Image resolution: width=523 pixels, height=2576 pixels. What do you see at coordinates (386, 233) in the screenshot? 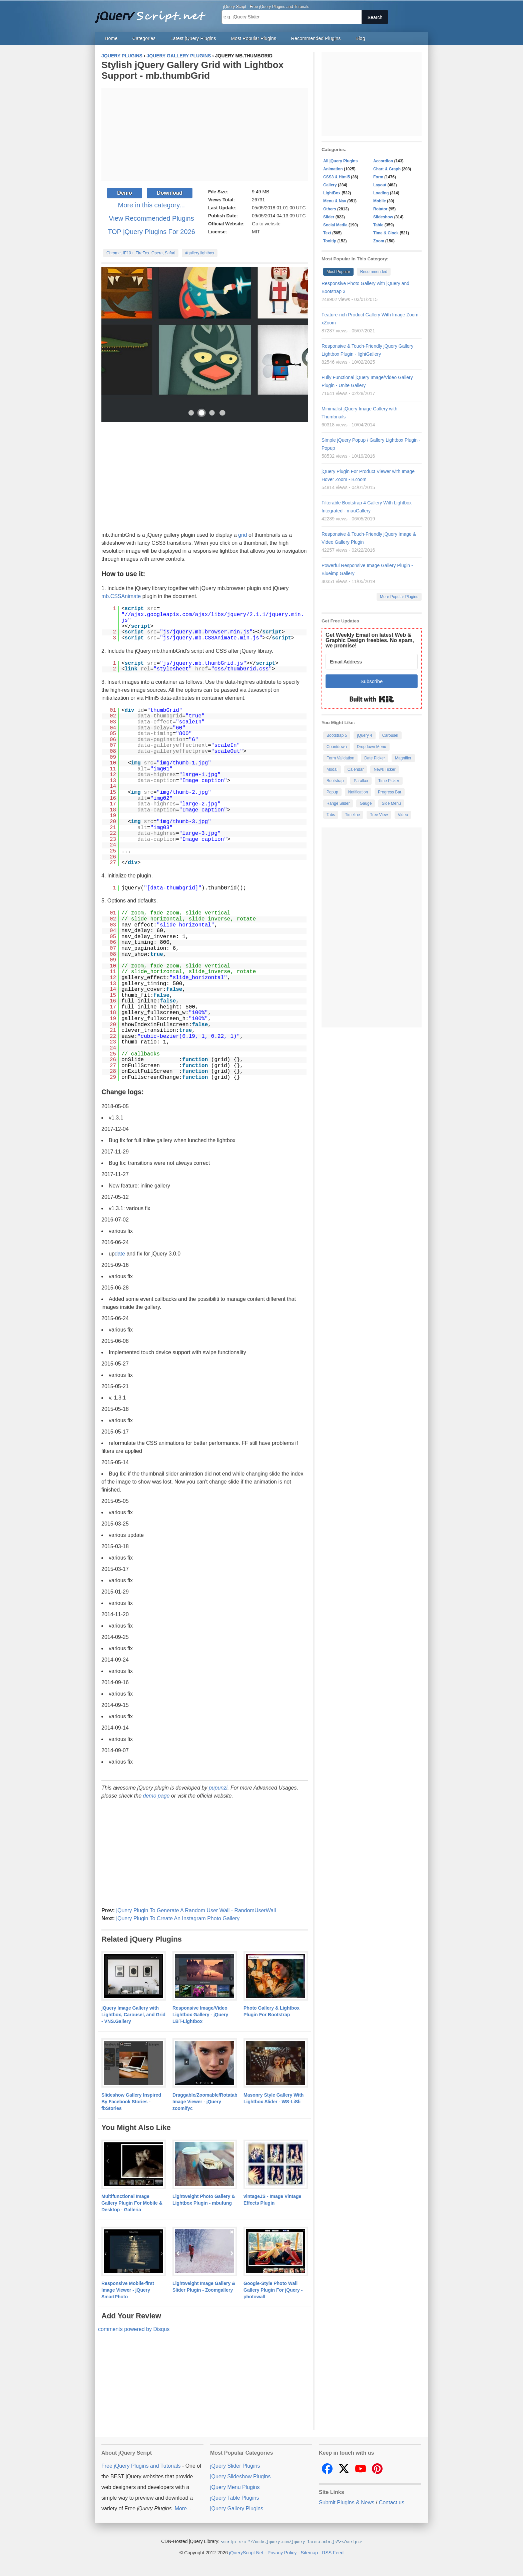
I see `Time & Clock` at bounding box center [386, 233].